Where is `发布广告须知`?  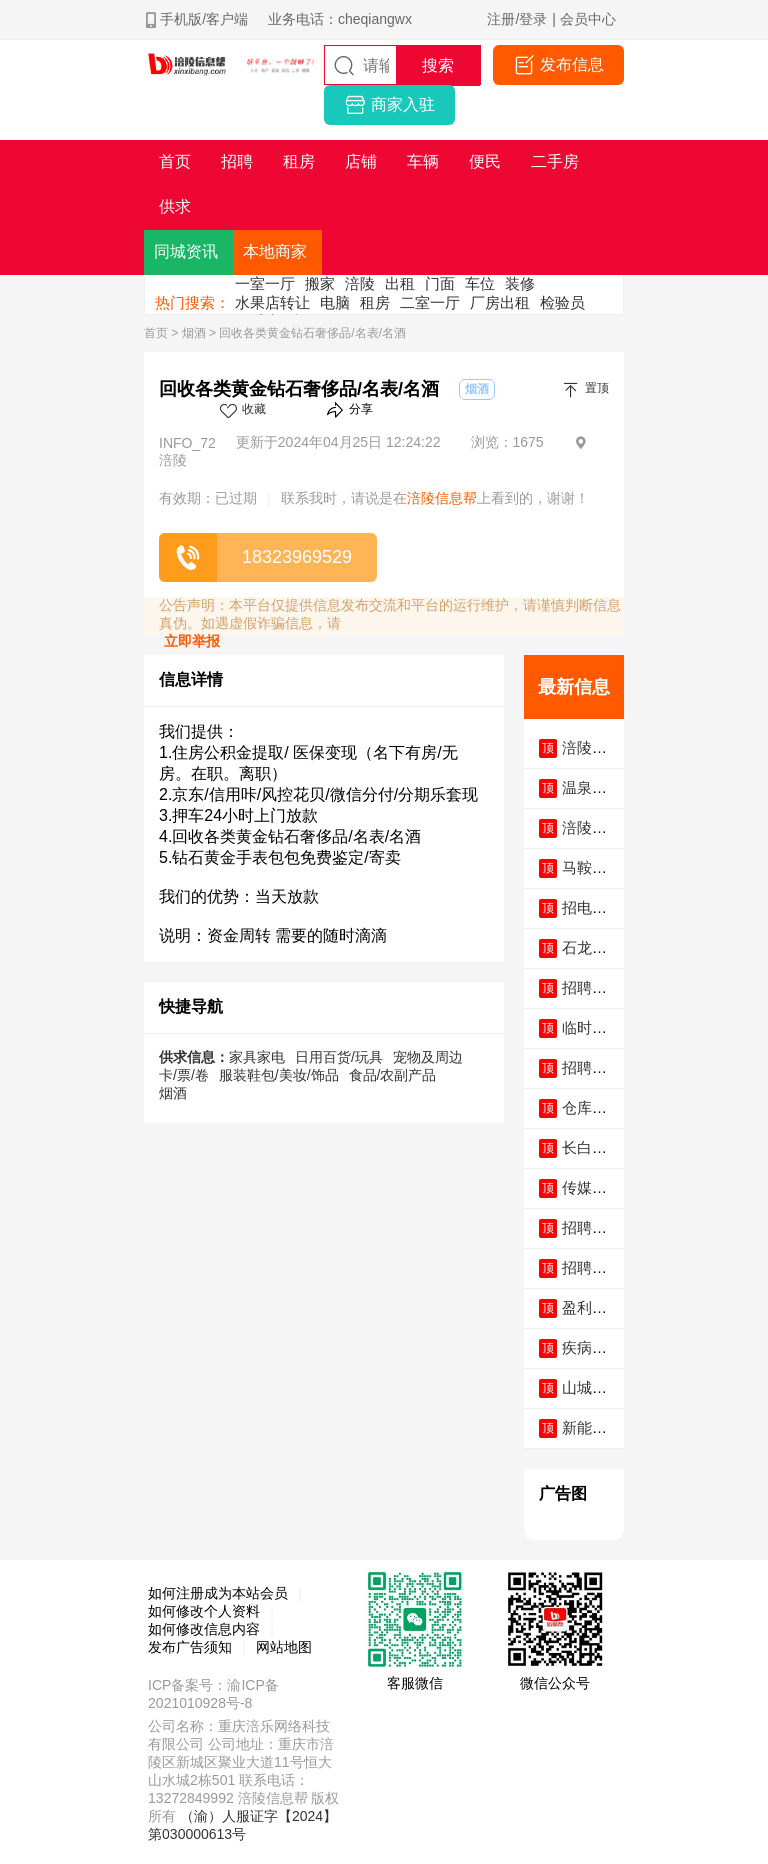 发布广告须知 is located at coordinates (190, 1647).